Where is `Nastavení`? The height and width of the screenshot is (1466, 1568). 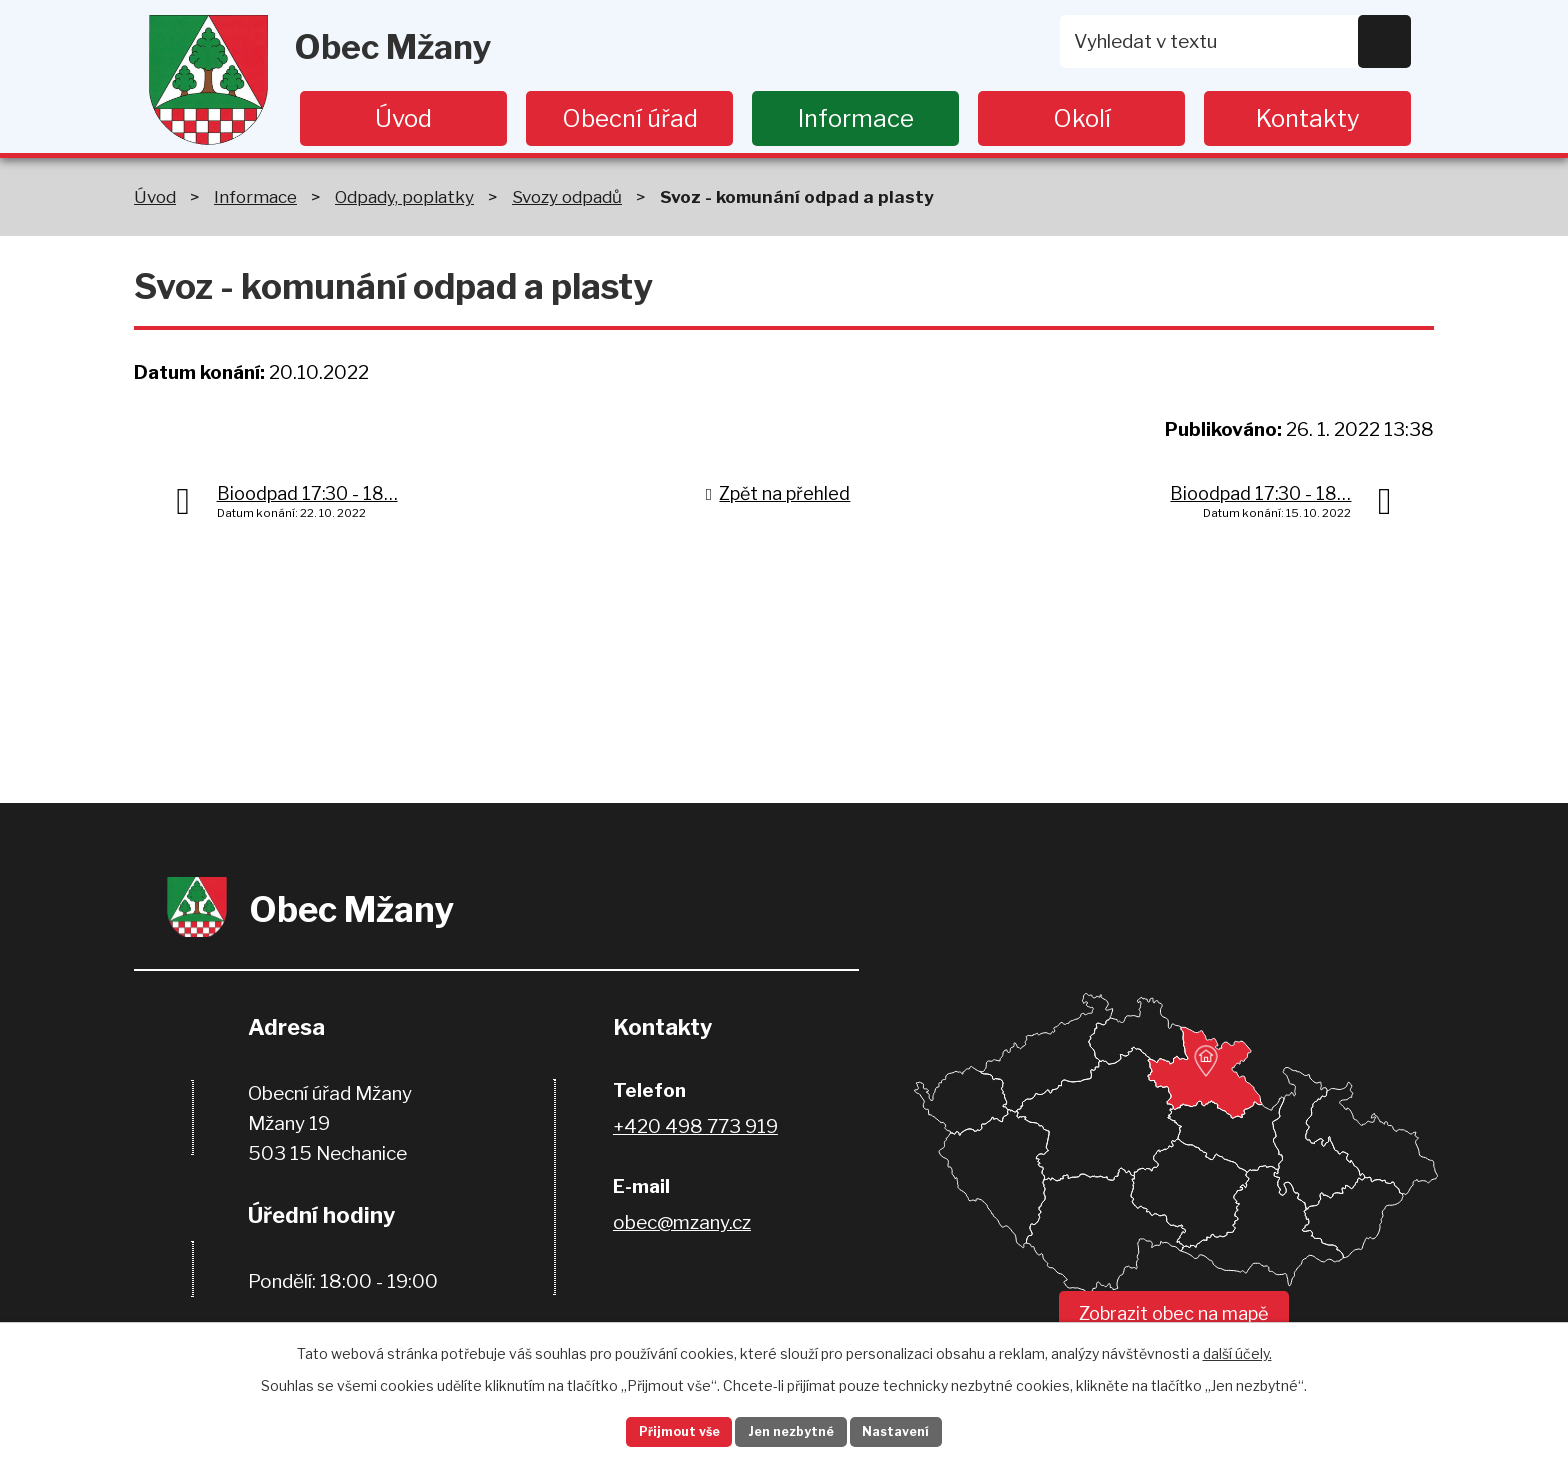
Nastavení is located at coordinates (922, 1429).